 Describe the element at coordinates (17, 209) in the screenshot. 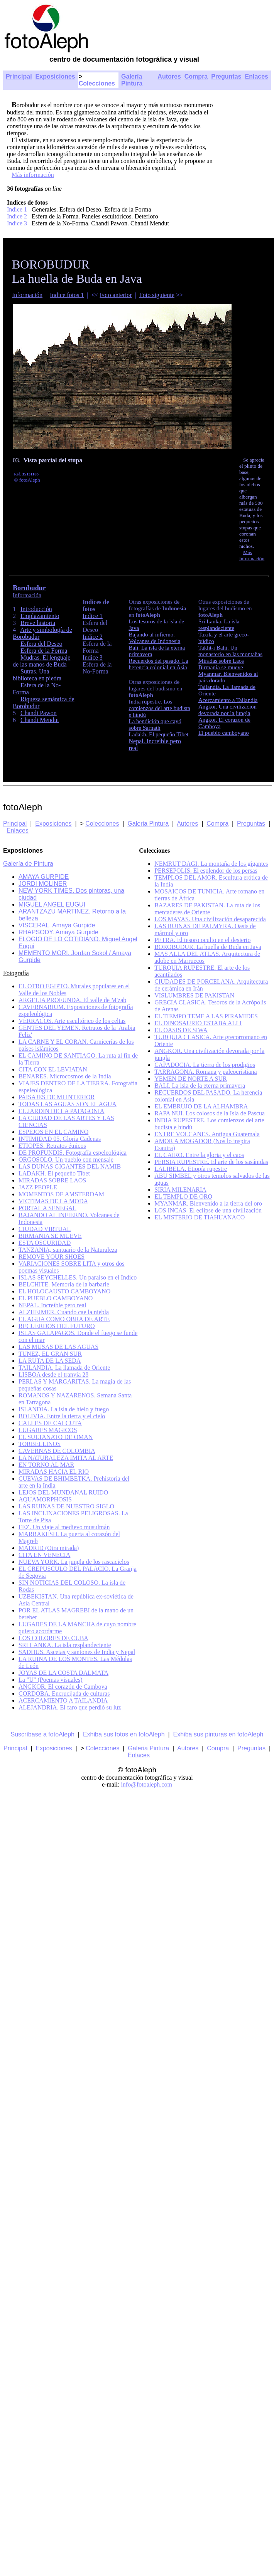

I see `Indice 1` at that location.